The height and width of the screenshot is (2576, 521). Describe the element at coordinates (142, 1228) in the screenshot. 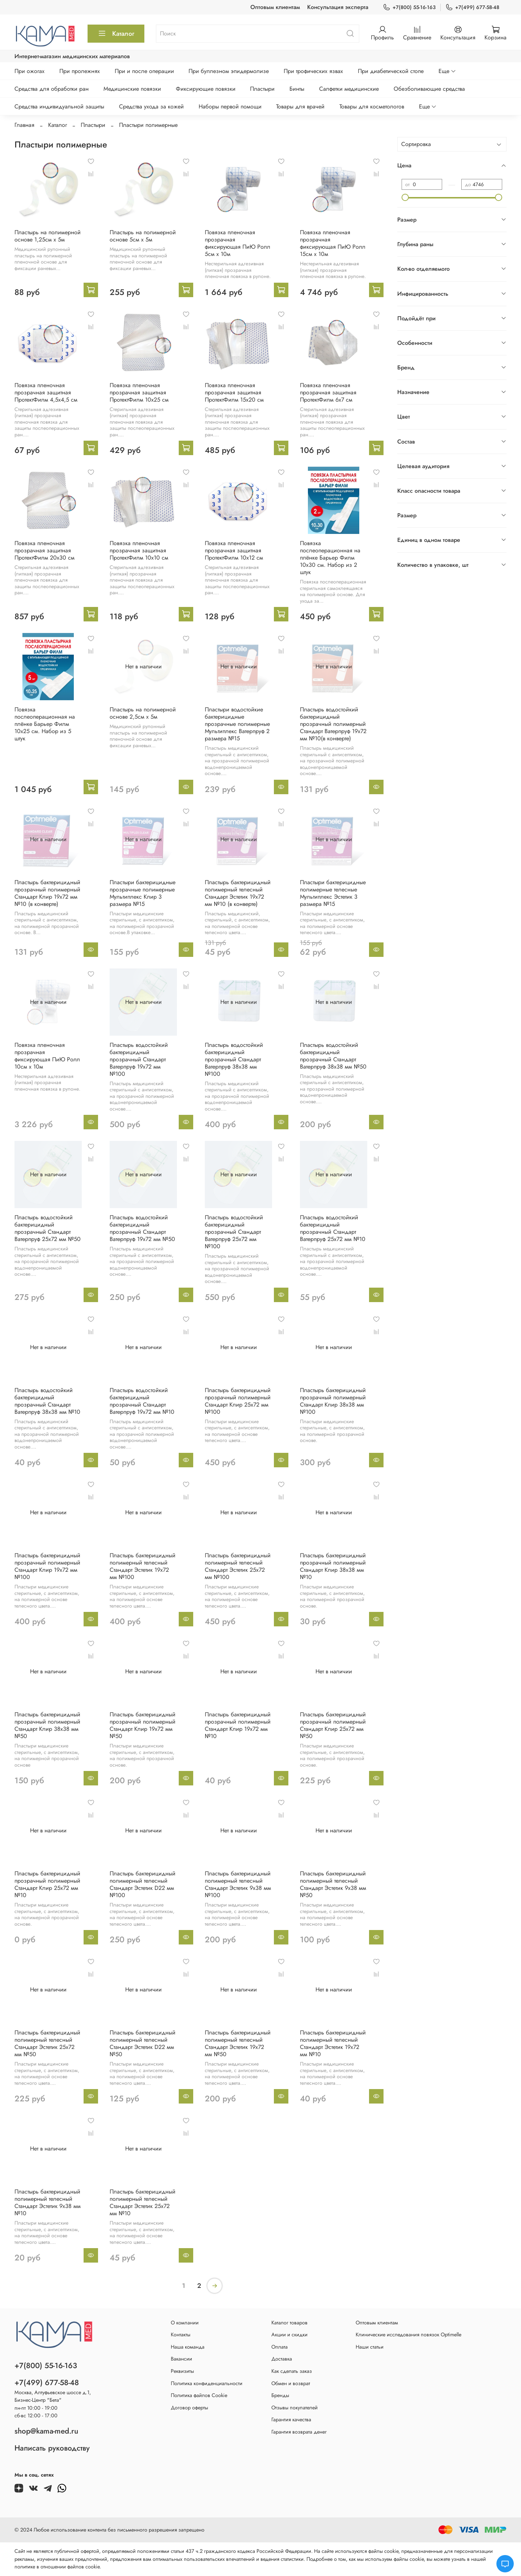

I see `Пластырь водостойкий бактерицидный прозрачный Стандарт Ватерпруф 19х72 мм №50` at that location.